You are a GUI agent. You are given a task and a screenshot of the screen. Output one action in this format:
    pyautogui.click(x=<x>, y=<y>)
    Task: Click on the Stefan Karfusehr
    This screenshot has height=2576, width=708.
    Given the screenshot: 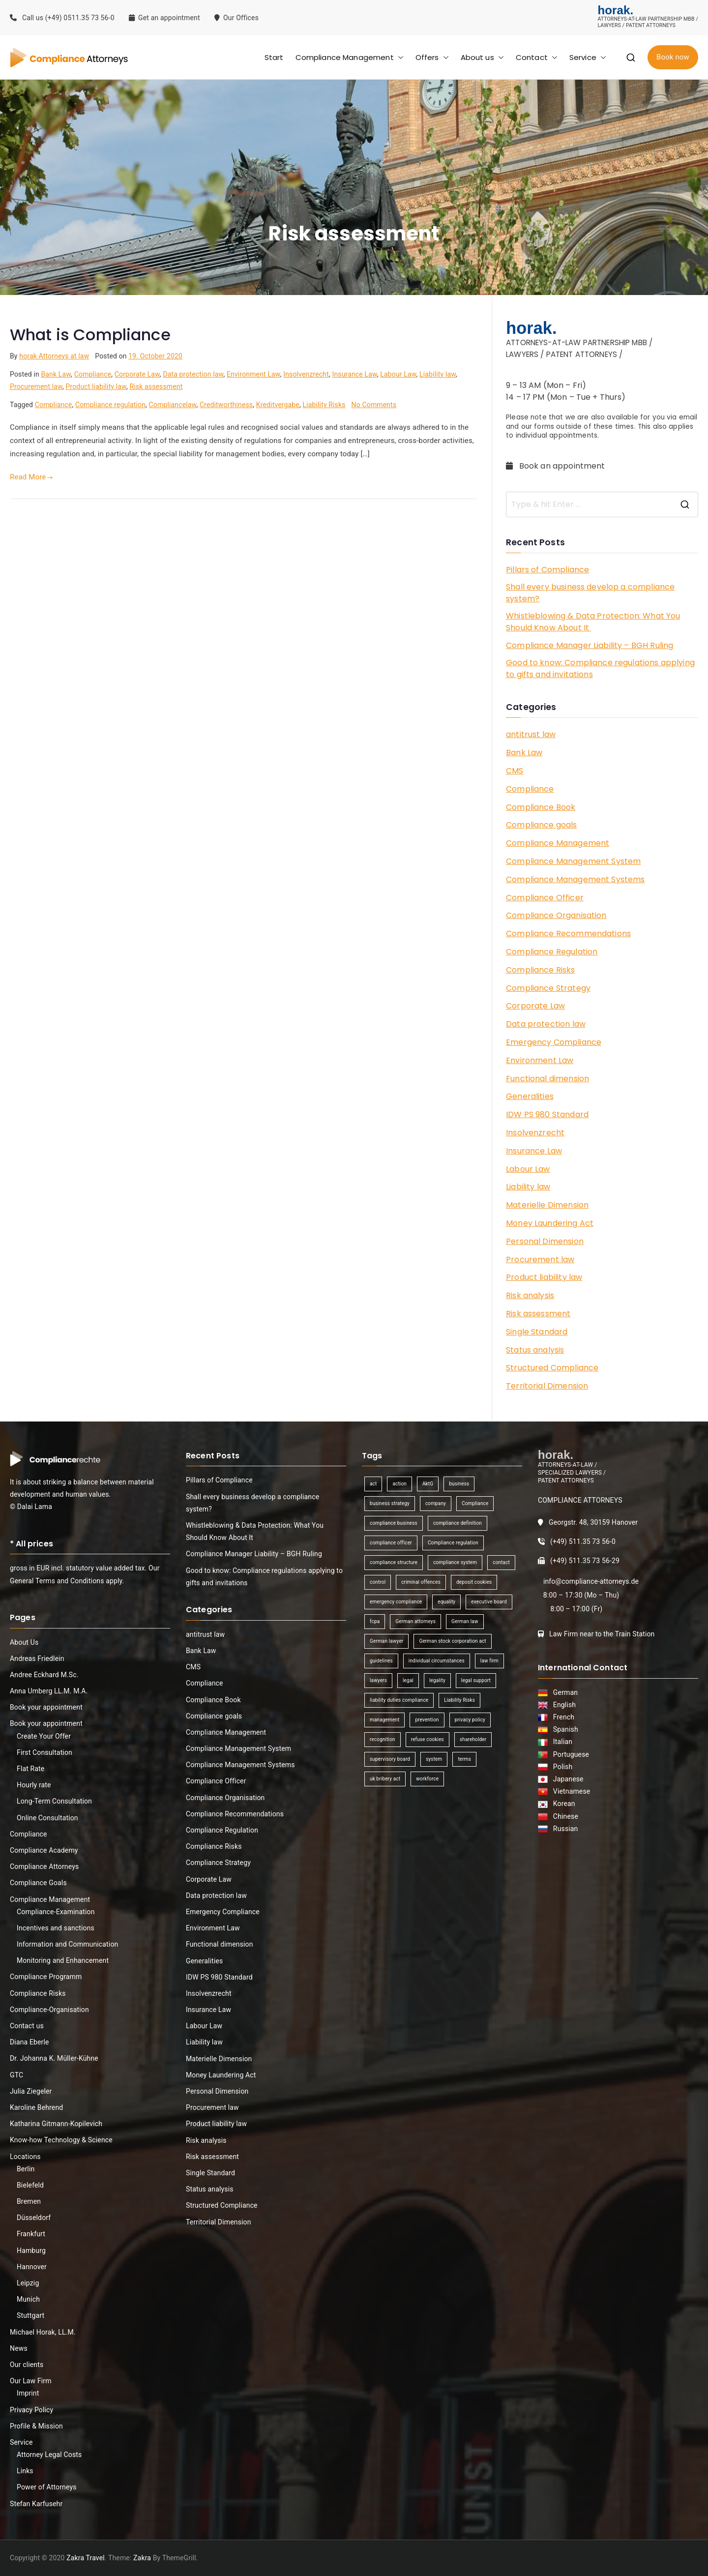 What is the action you would take?
    pyautogui.click(x=36, y=2504)
    